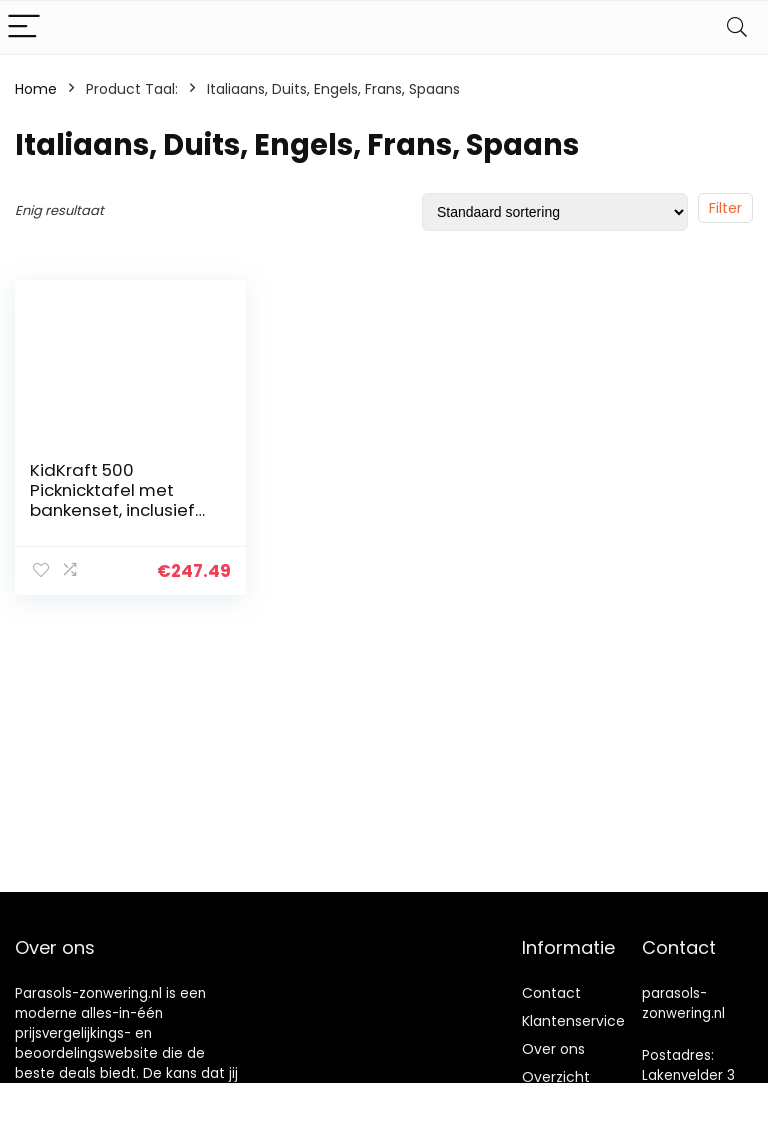 The image size is (768, 1138). I want to click on Klantenservice, so click(573, 1021).